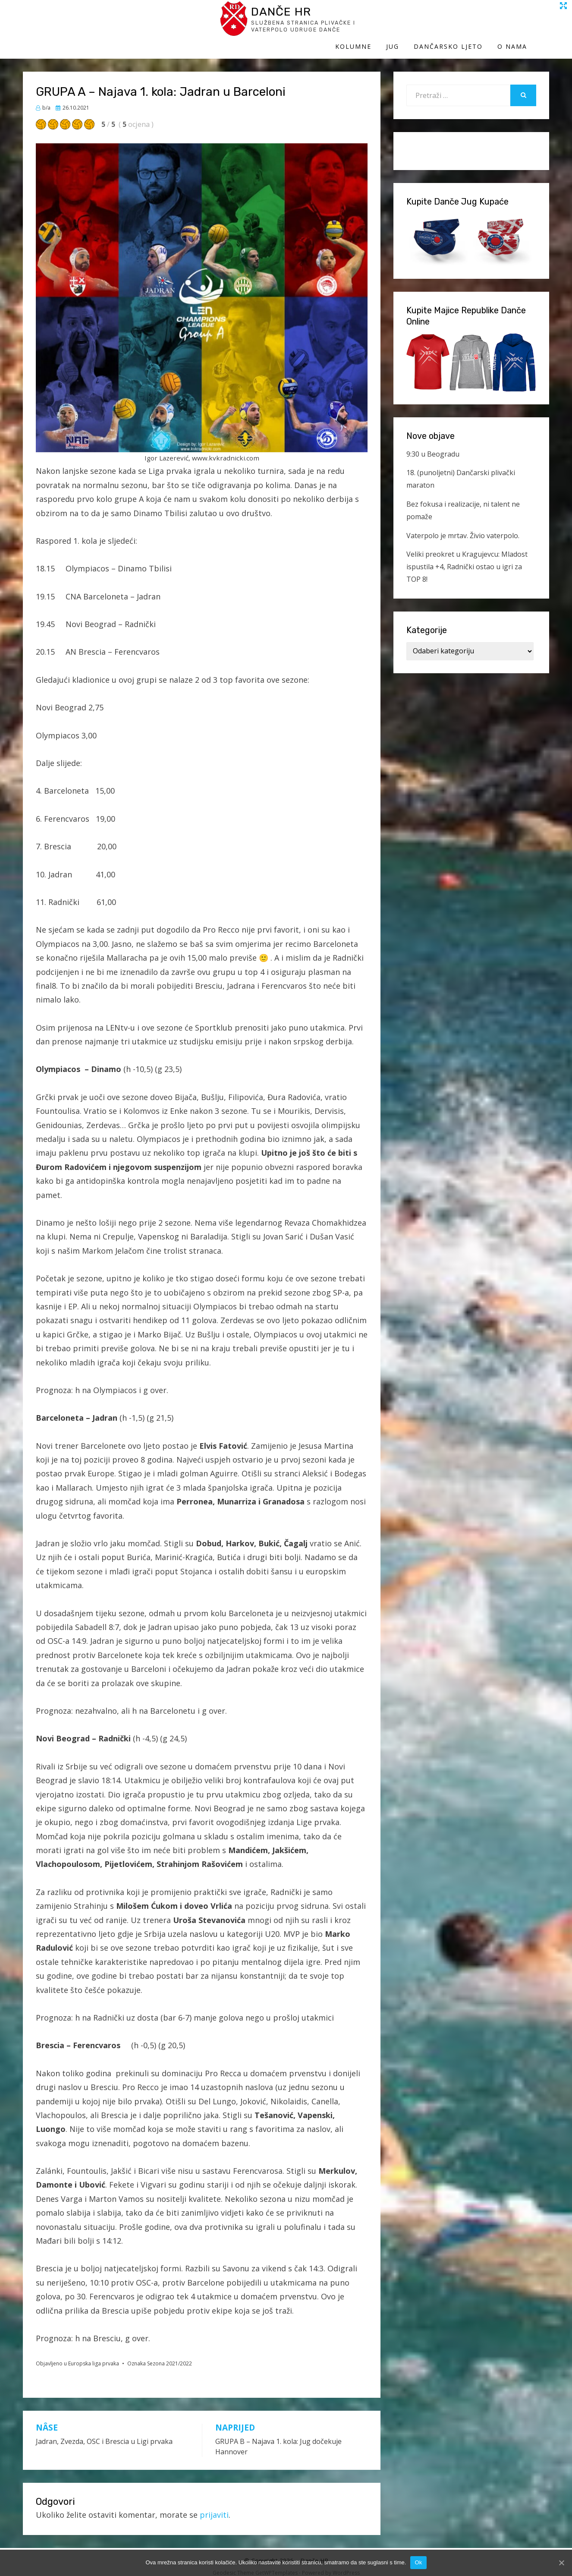  I want to click on Europska liga prvaka, so click(93, 2355).